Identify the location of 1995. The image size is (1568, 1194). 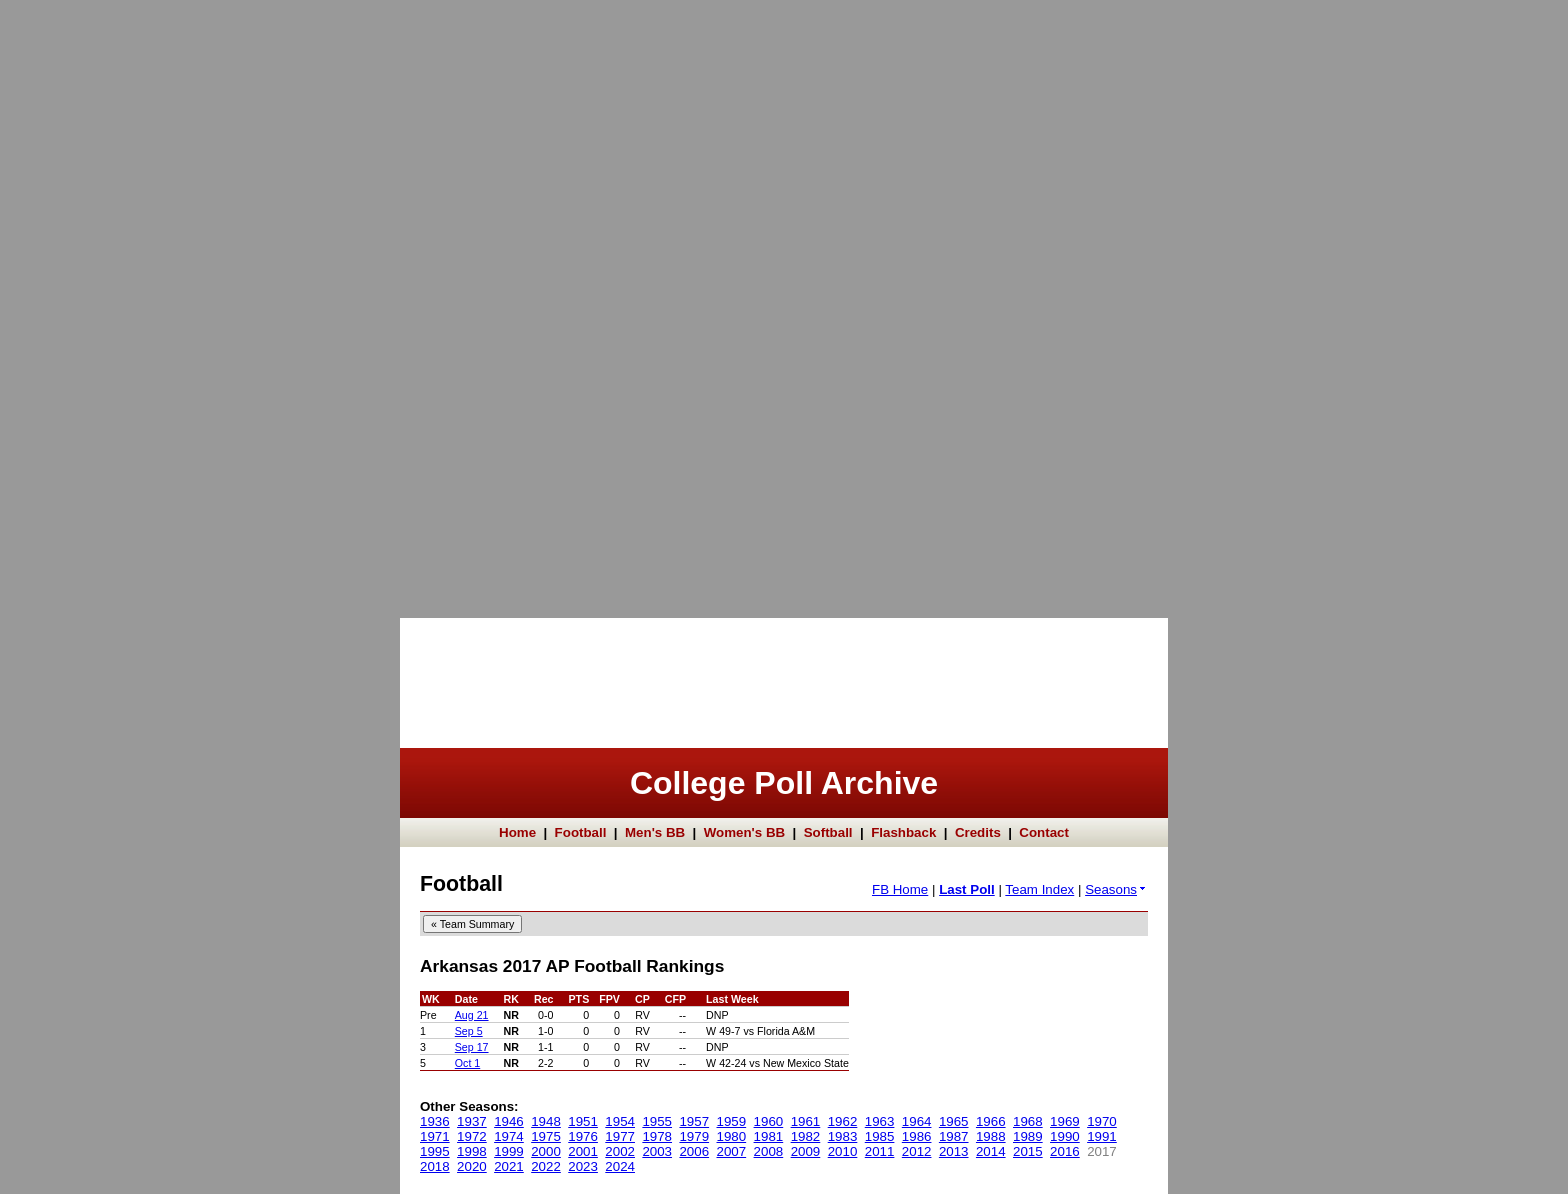
(435, 1151).